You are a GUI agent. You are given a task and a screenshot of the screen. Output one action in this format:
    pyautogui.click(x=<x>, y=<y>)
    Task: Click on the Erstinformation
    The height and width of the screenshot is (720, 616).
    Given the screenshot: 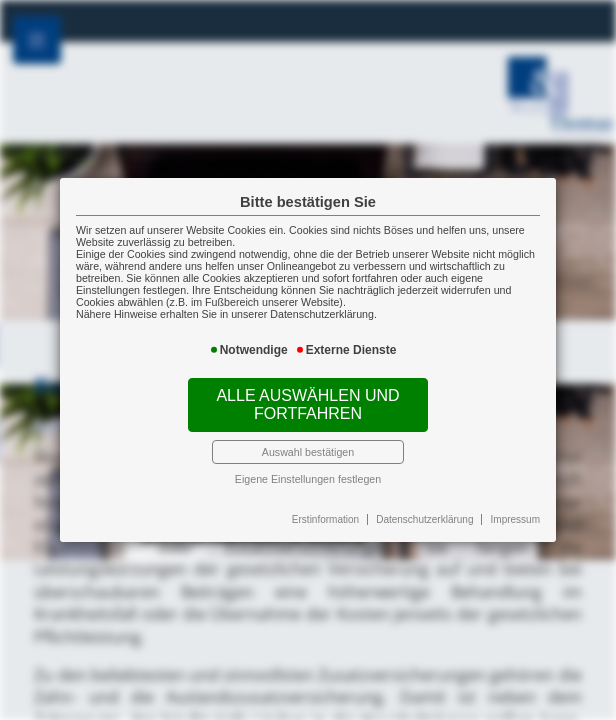 What is the action you would take?
    pyautogui.click(x=325, y=519)
    